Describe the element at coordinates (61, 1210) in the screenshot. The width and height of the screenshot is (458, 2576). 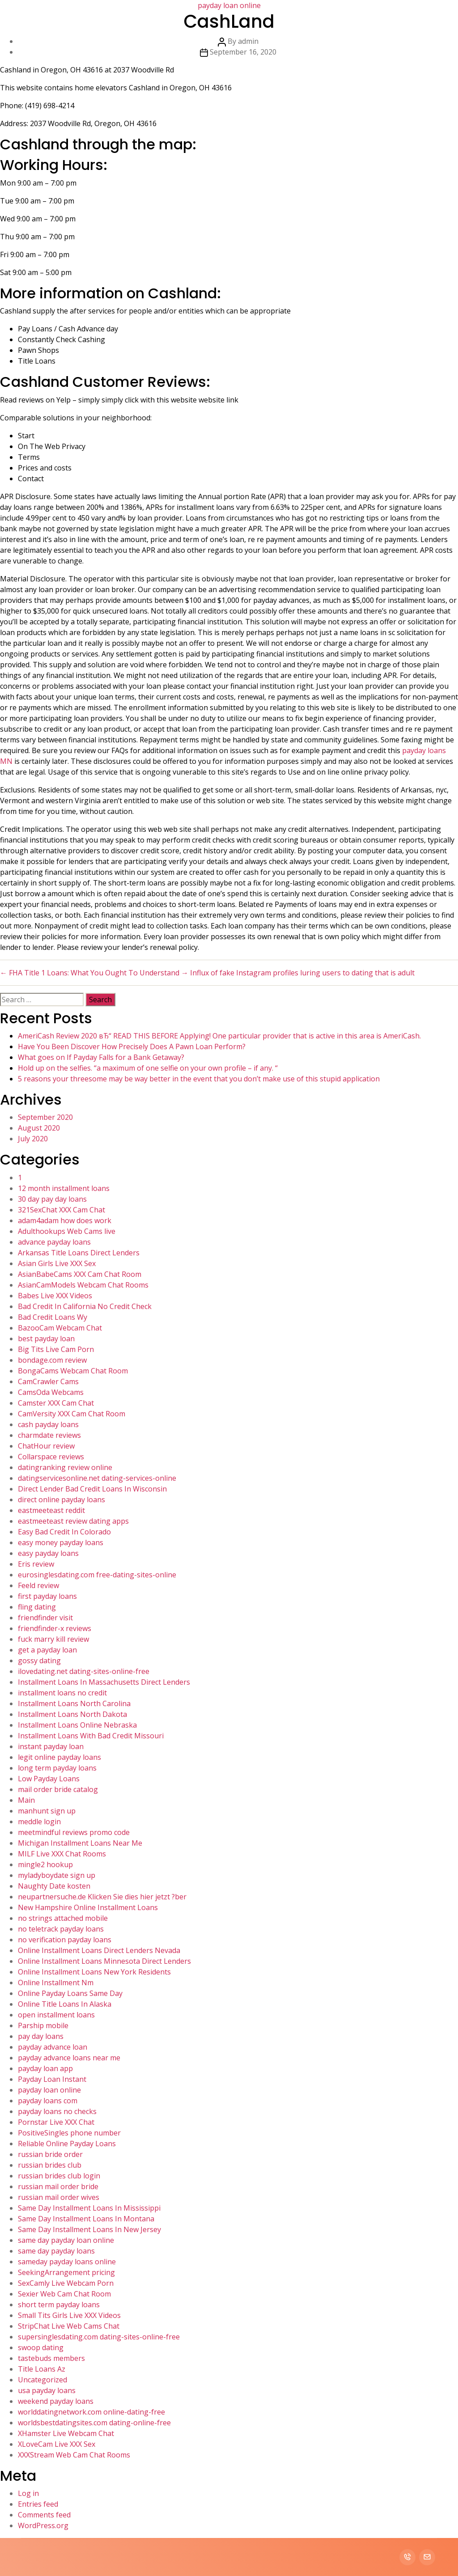
I see `321SexChat XXX Cam Chat` at that location.